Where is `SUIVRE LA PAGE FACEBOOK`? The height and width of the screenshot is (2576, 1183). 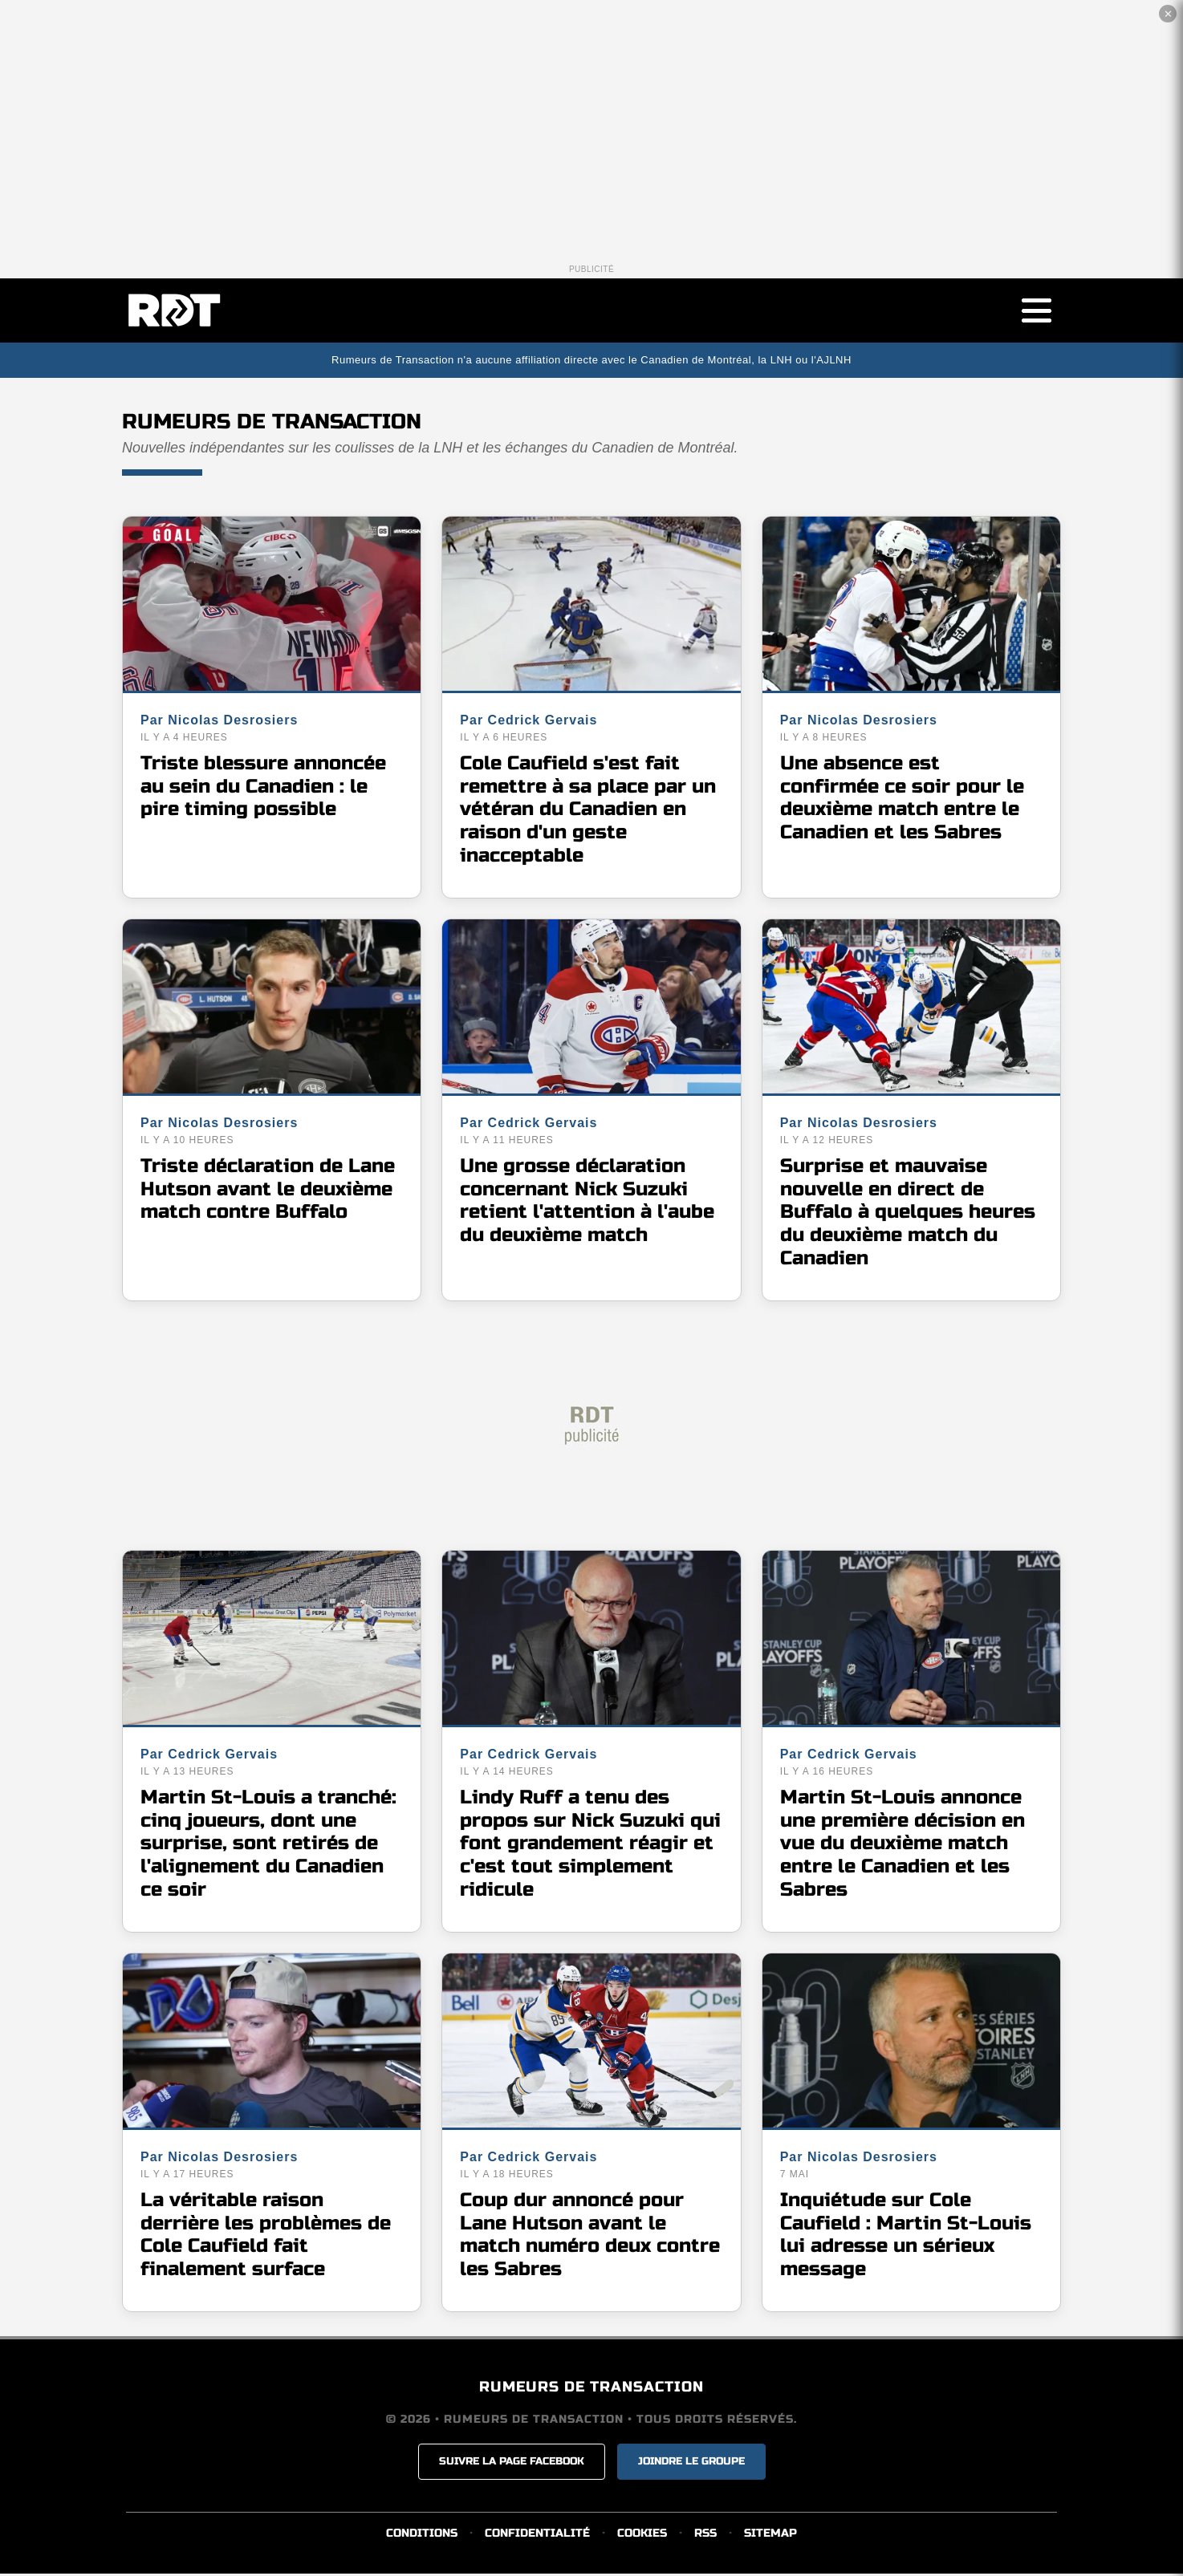
SUIVRE LA PAGE FACEBOOK is located at coordinates (511, 2463).